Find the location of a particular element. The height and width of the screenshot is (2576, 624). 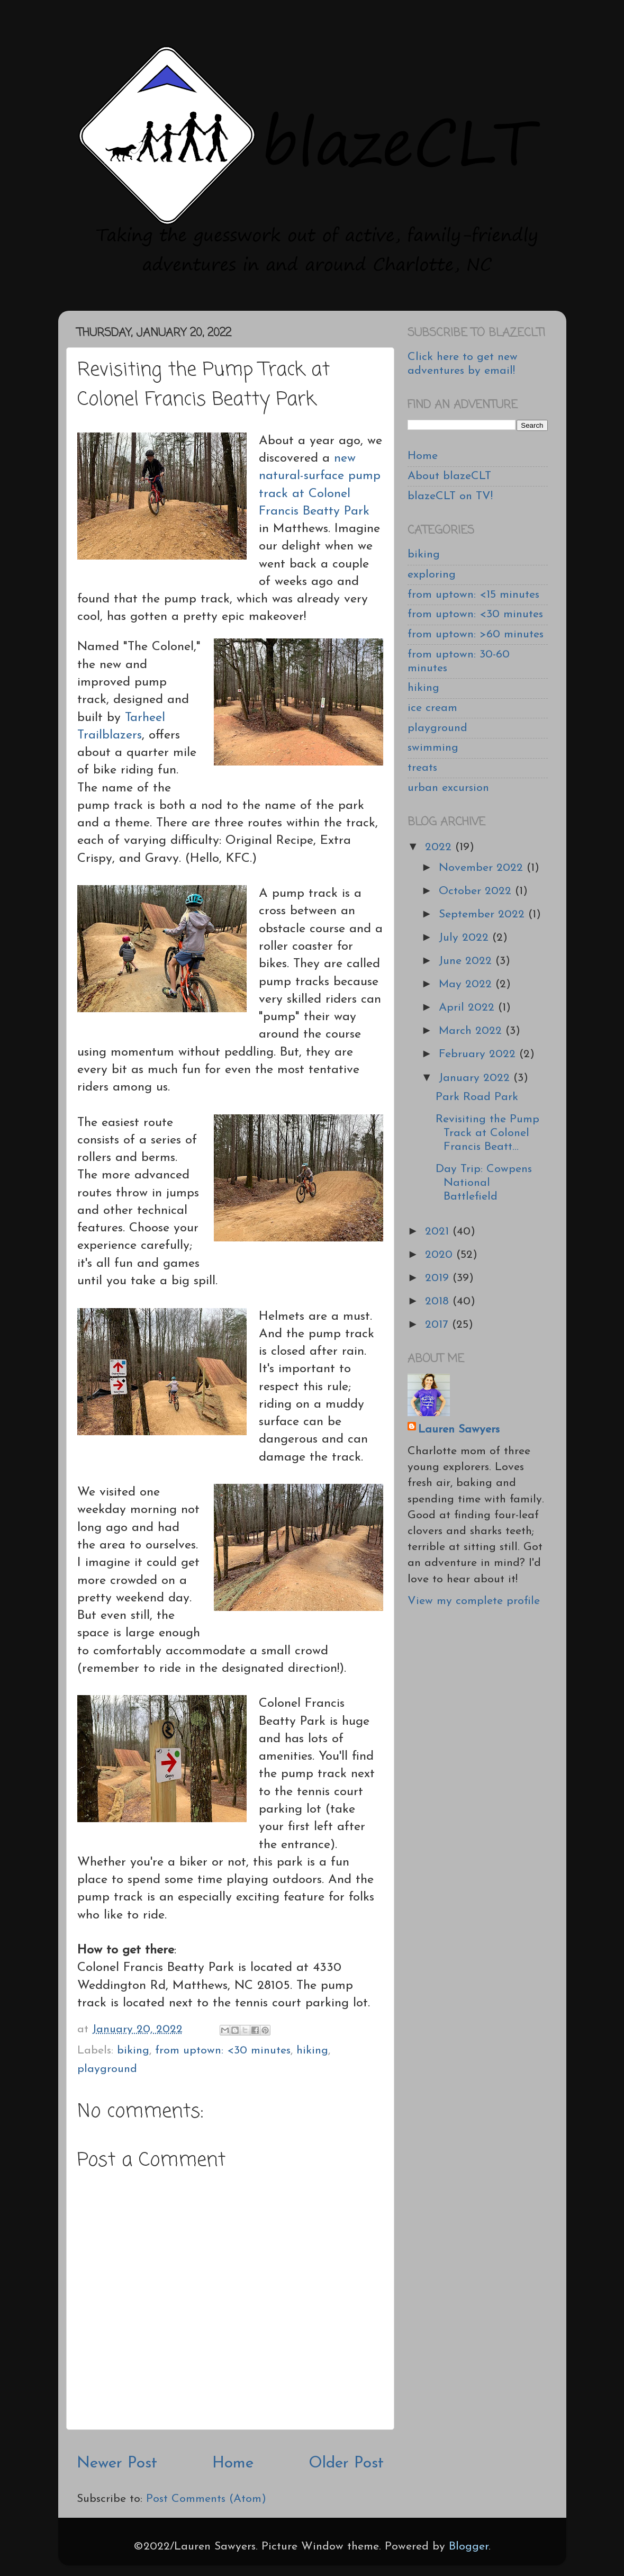

Lauren Sawyers is located at coordinates (459, 1429).